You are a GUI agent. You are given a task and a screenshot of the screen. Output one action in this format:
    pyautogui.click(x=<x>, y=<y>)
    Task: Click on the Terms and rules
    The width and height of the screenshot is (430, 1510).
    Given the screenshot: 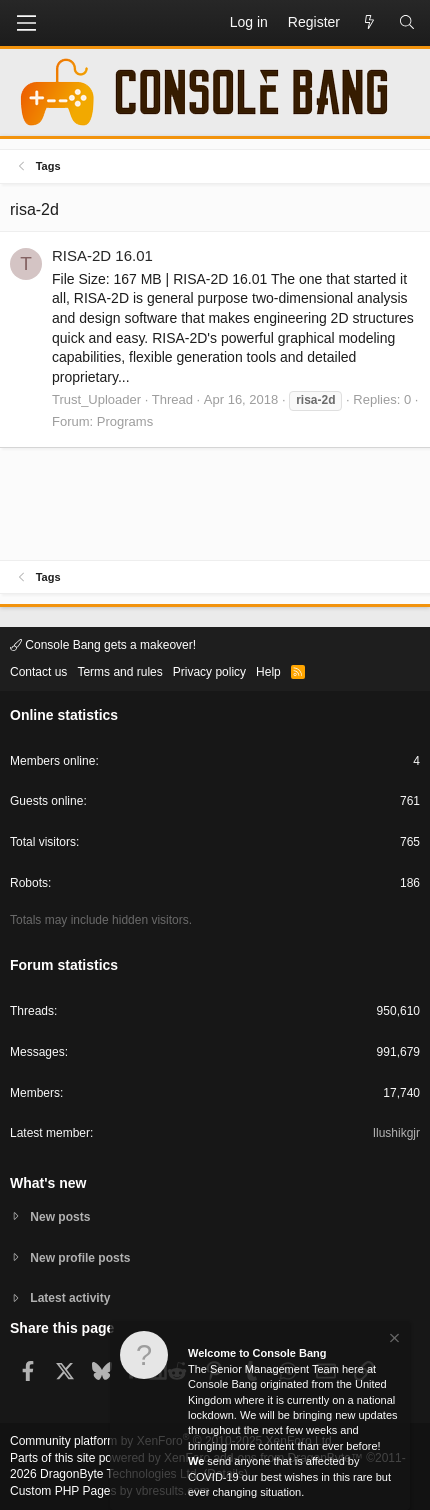 What is the action you would take?
    pyautogui.click(x=119, y=672)
    